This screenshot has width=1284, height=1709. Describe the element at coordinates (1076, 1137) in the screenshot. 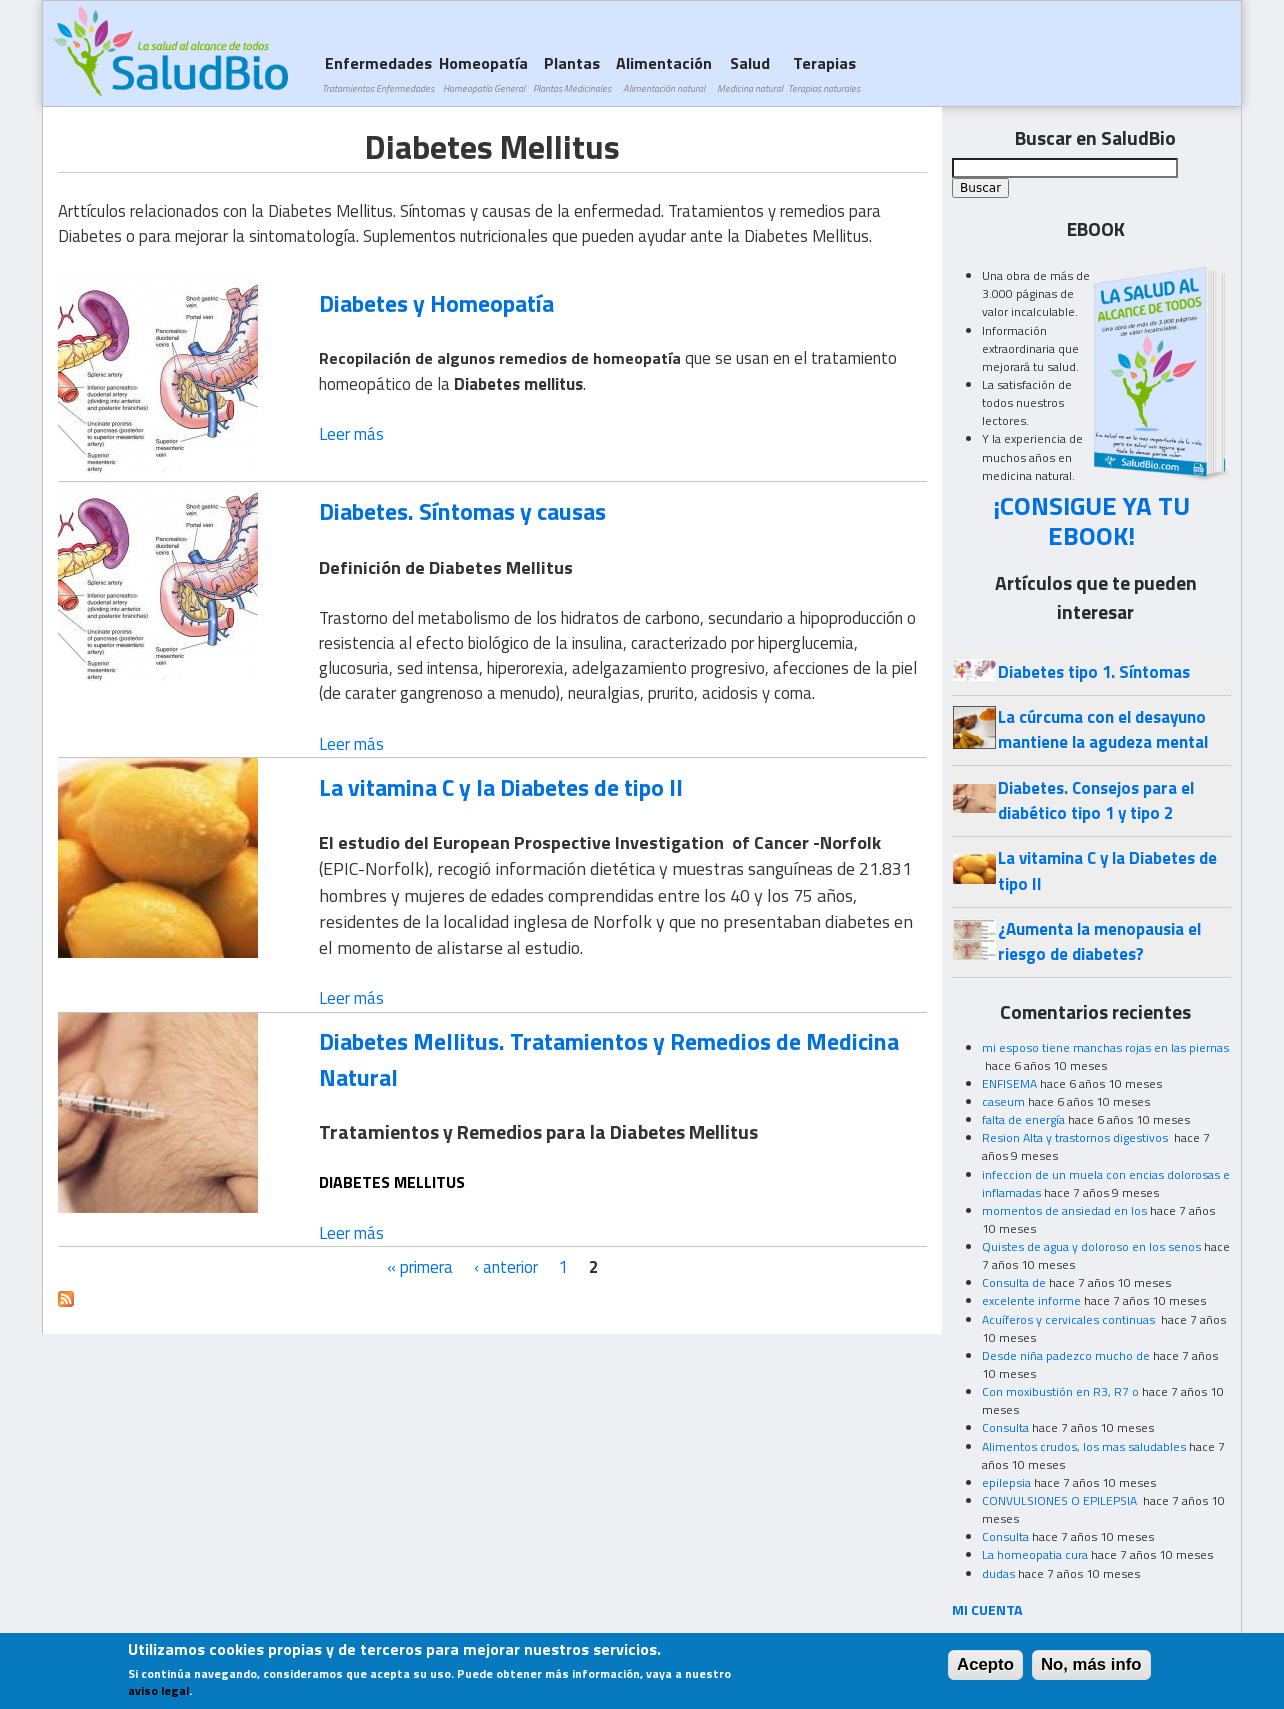

I see `Resion Alta y trastornos digestivos` at that location.